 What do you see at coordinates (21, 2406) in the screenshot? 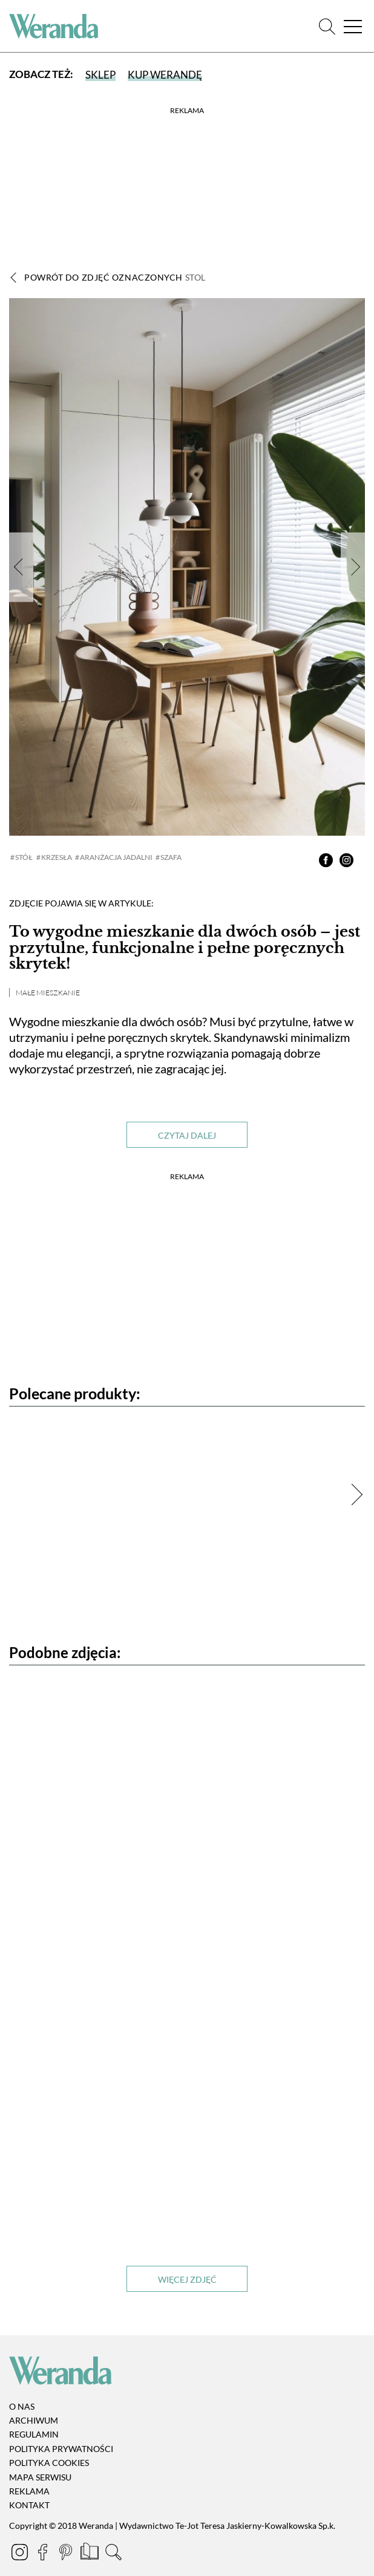
I see `O nas` at bounding box center [21, 2406].